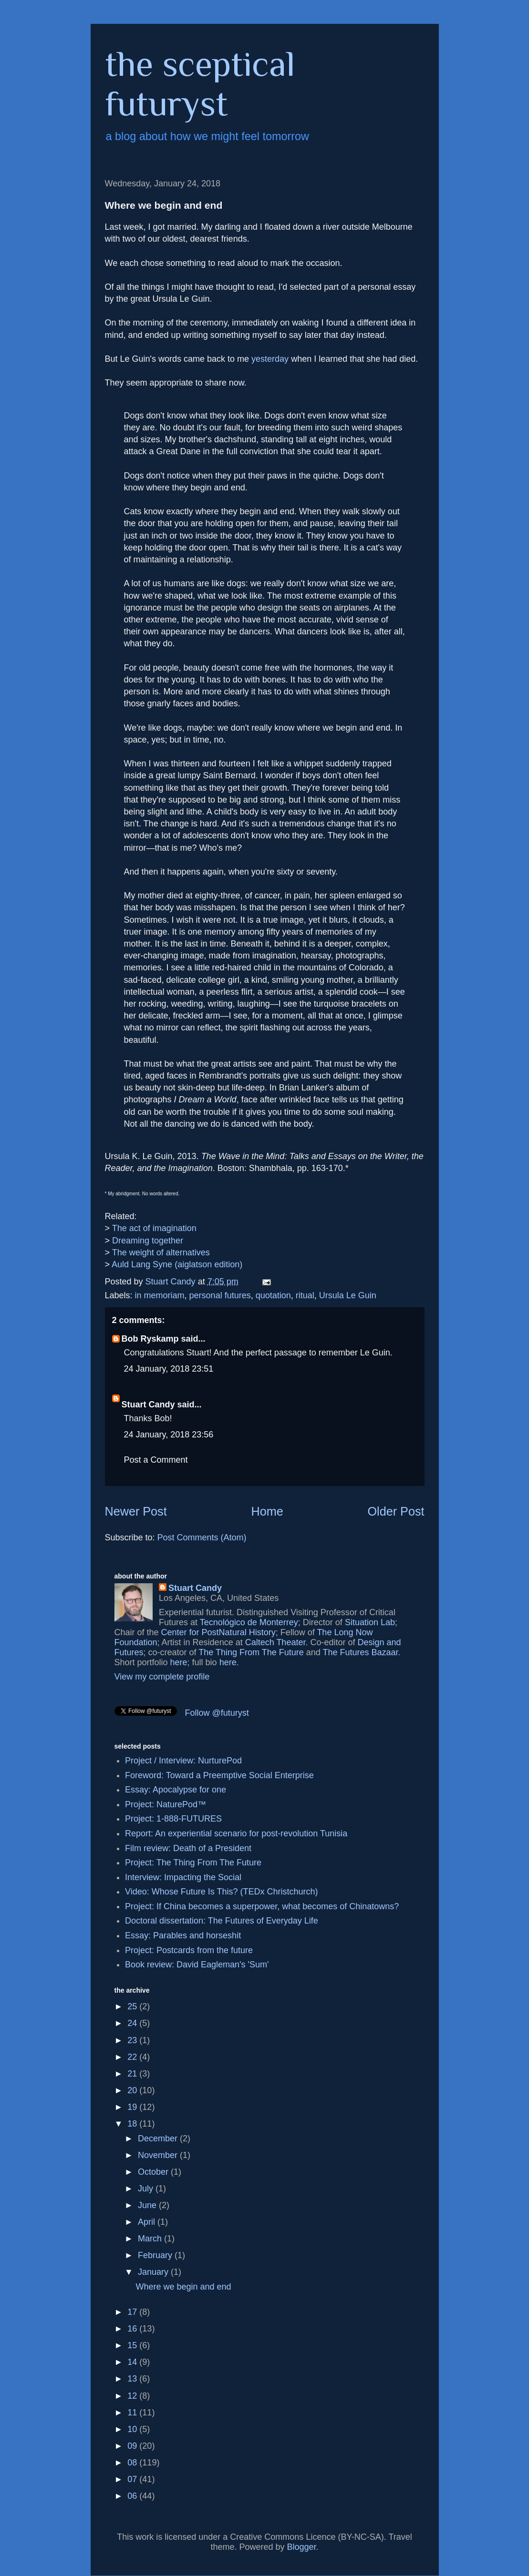 This screenshot has height=2576, width=529. I want to click on 21, so click(133, 2073).